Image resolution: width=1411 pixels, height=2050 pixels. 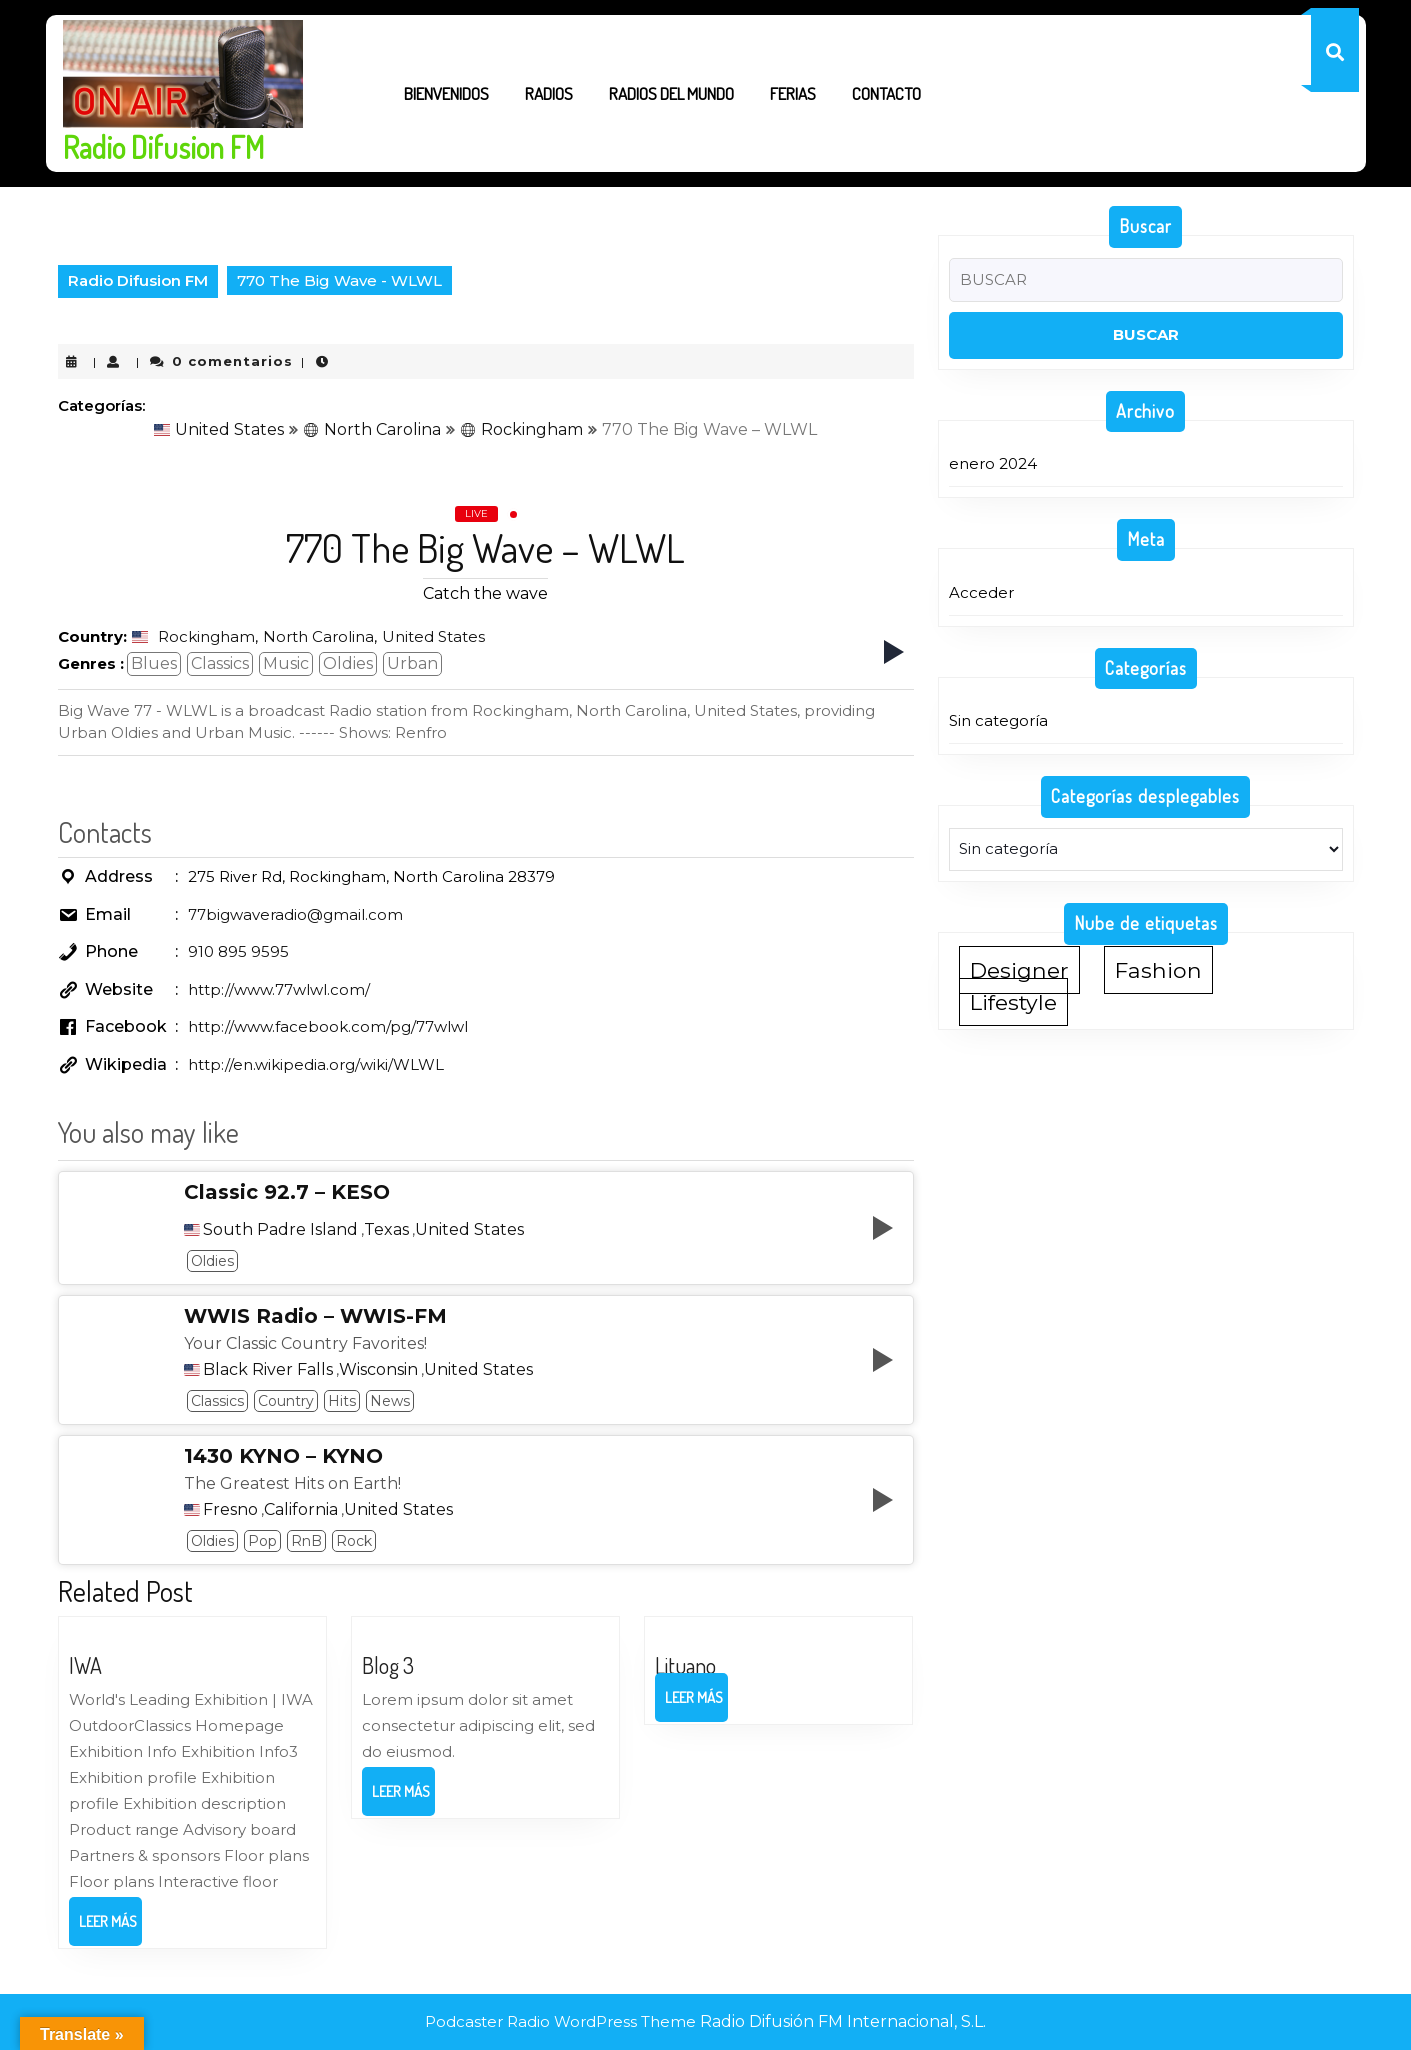 What do you see at coordinates (154, 663) in the screenshot?
I see `Blues` at bounding box center [154, 663].